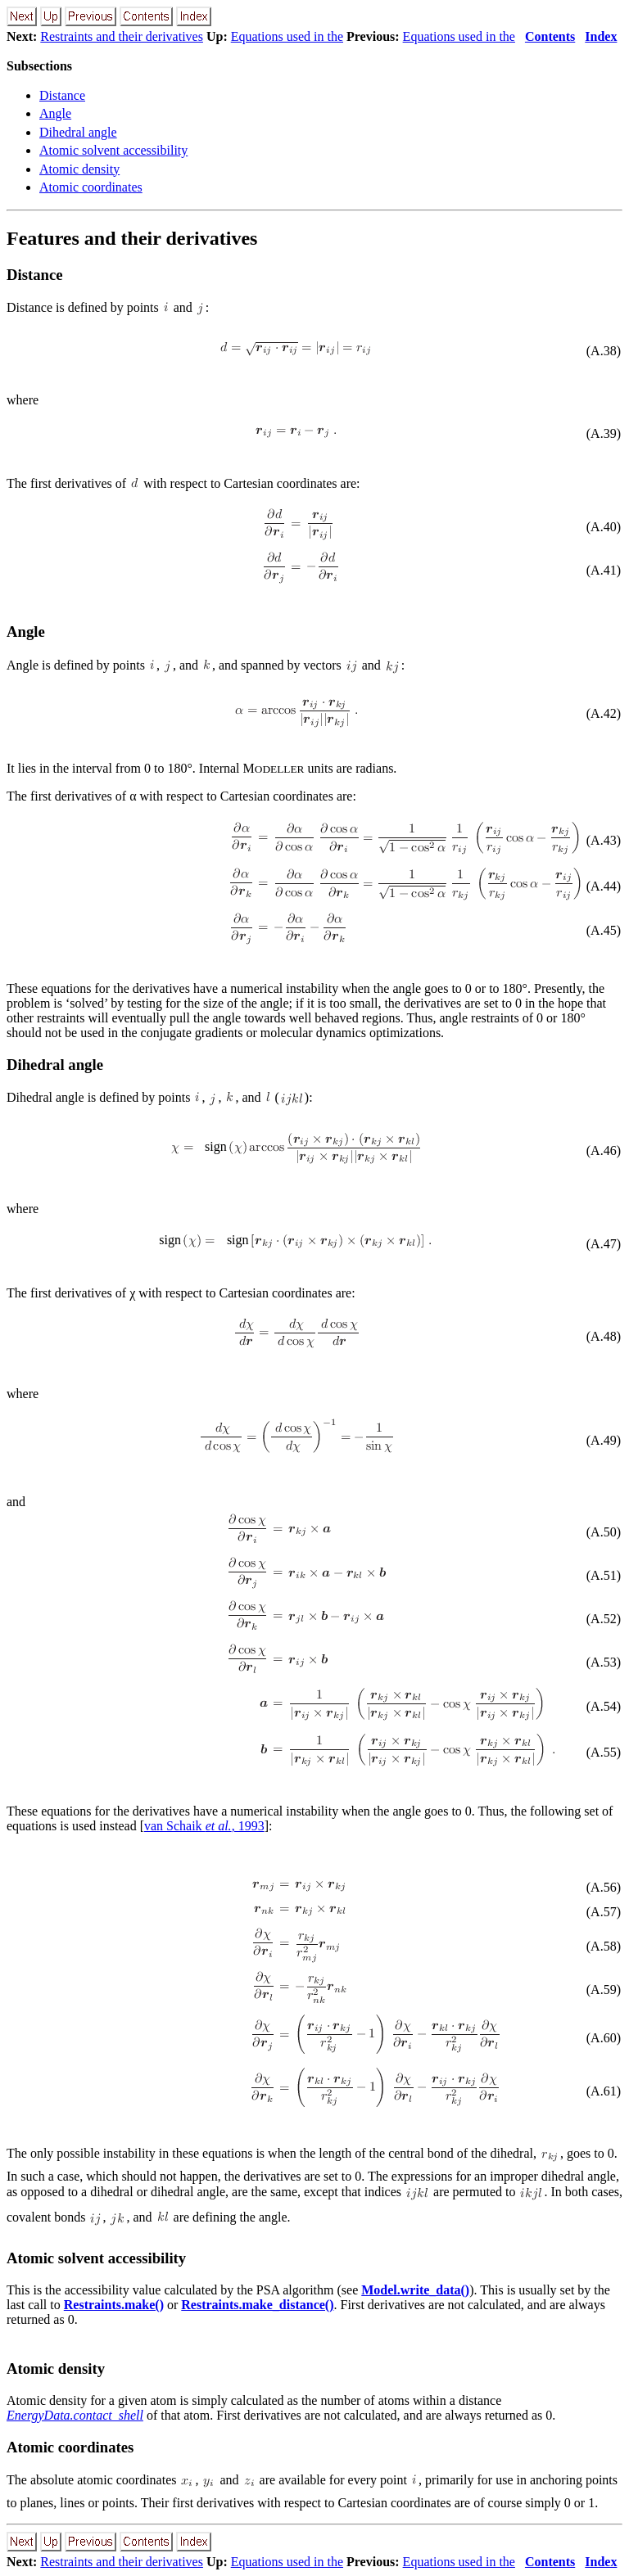 The width and height of the screenshot is (629, 2576). I want to click on Index, so click(601, 36).